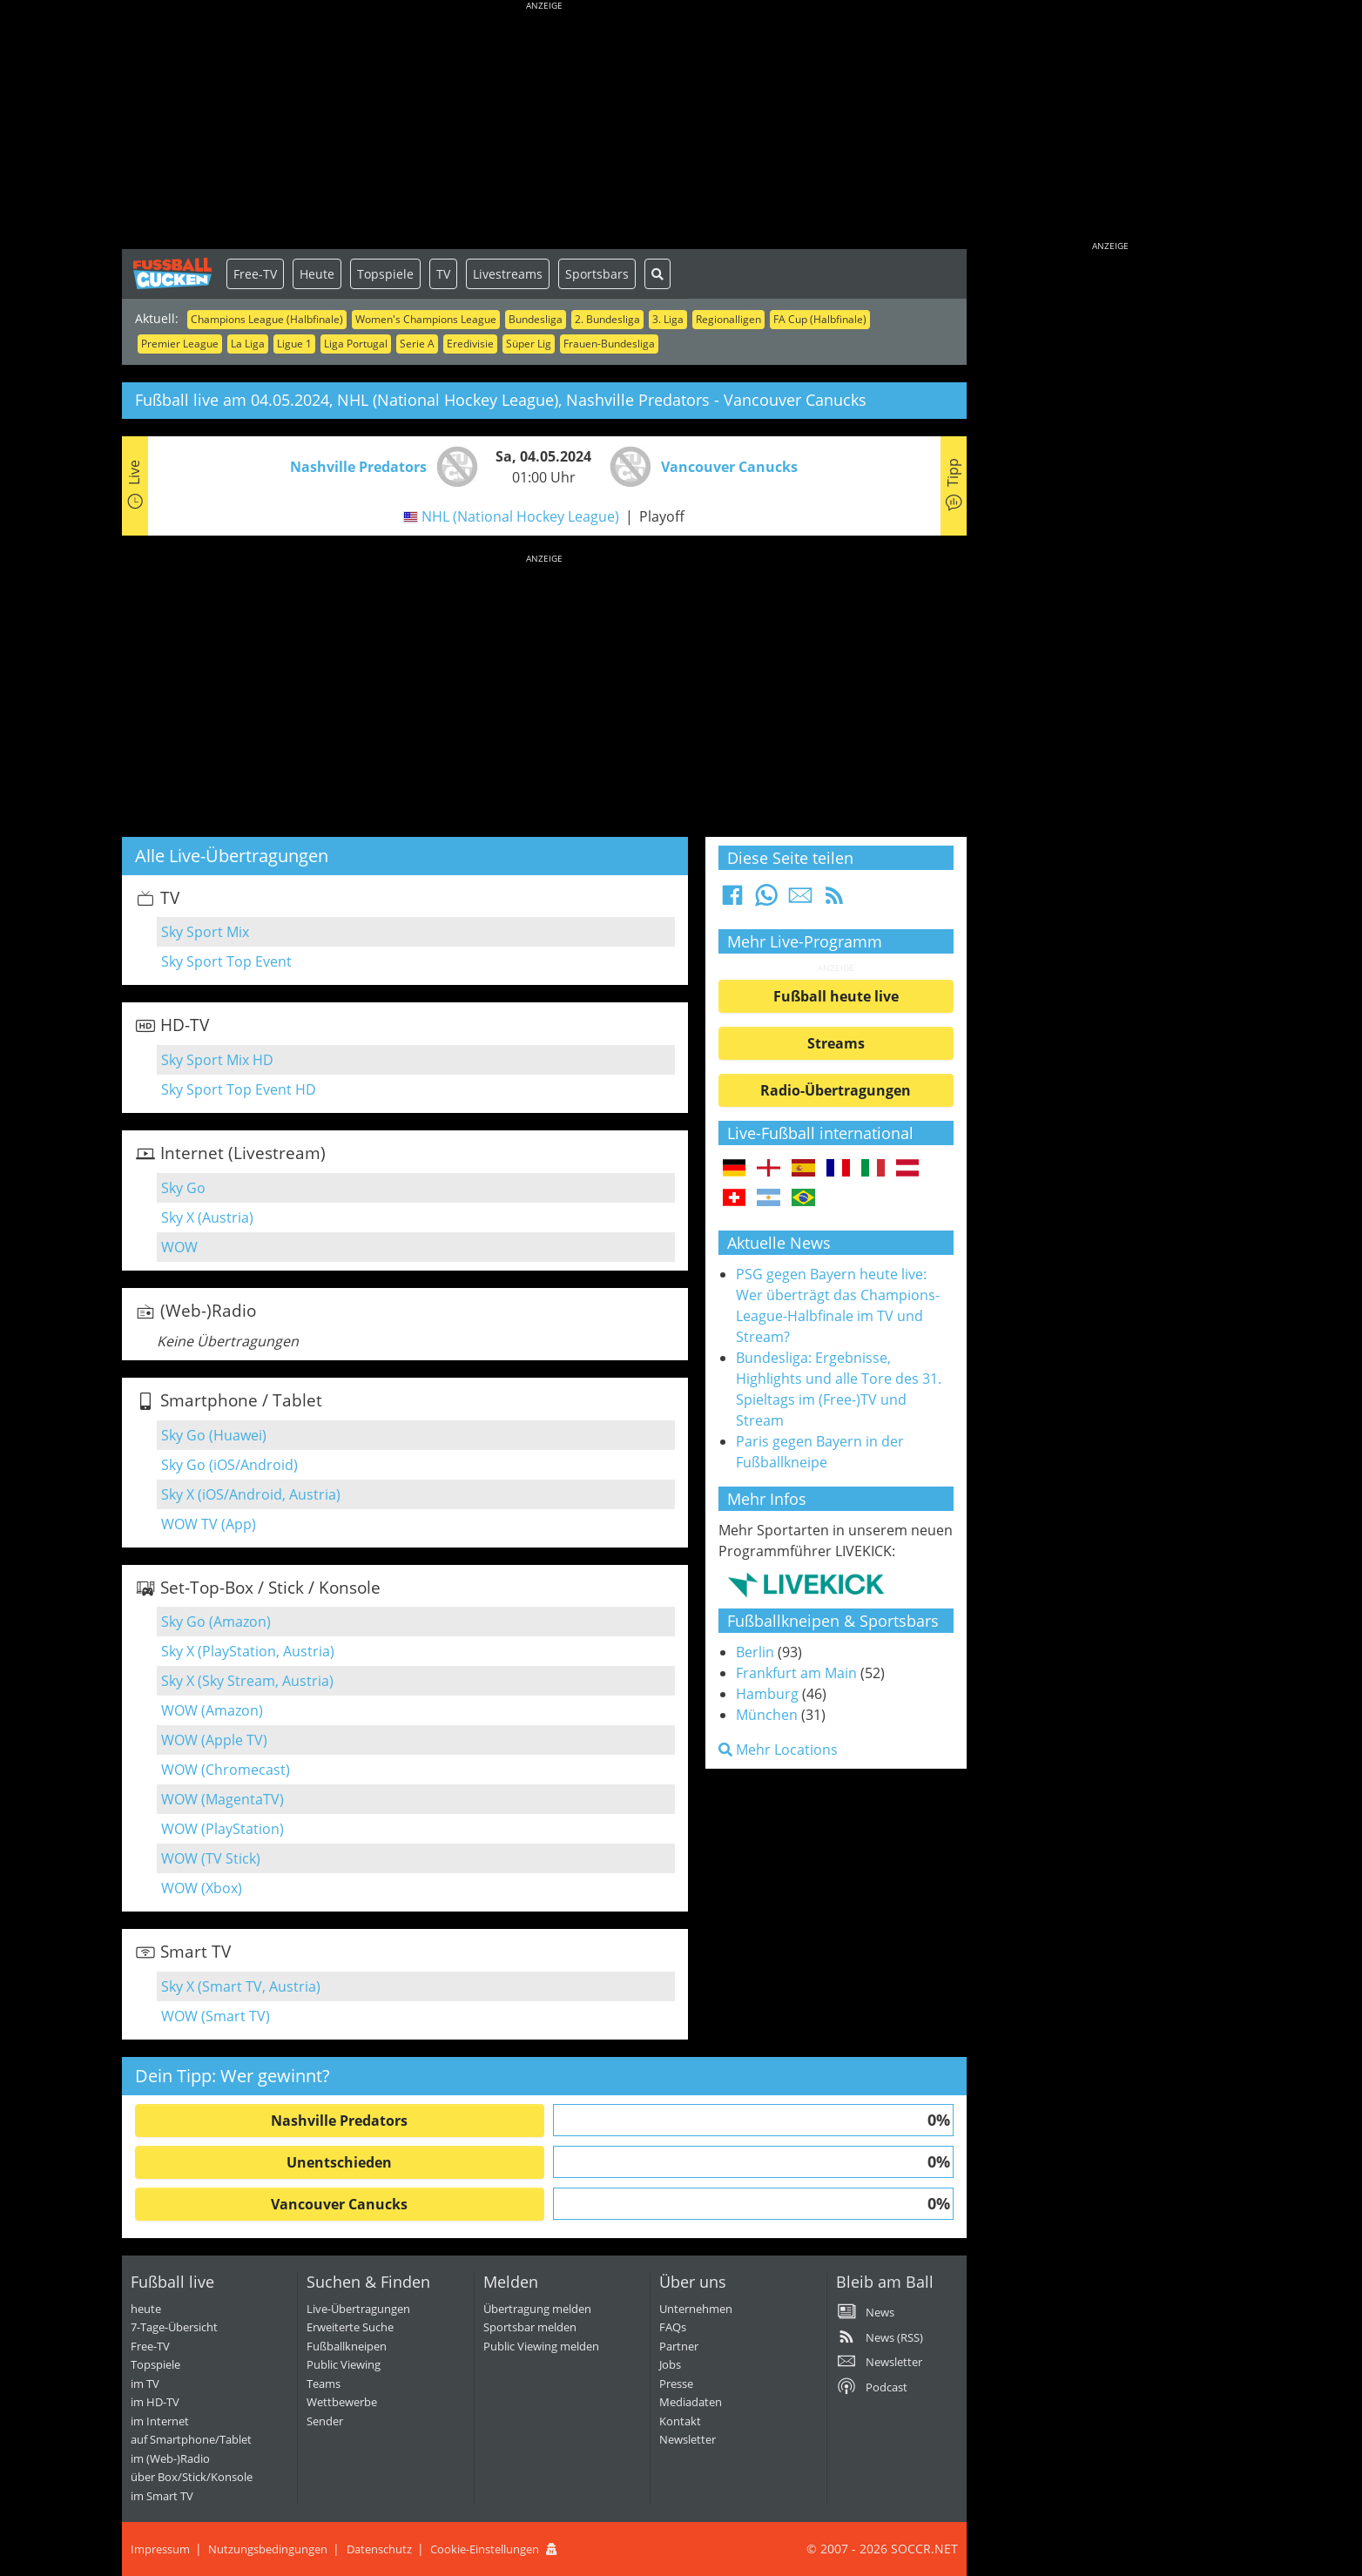 The height and width of the screenshot is (2576, 1362). Describe the element at coordinates (836, 1043) in the screenshot. I see `Streams` at that location.